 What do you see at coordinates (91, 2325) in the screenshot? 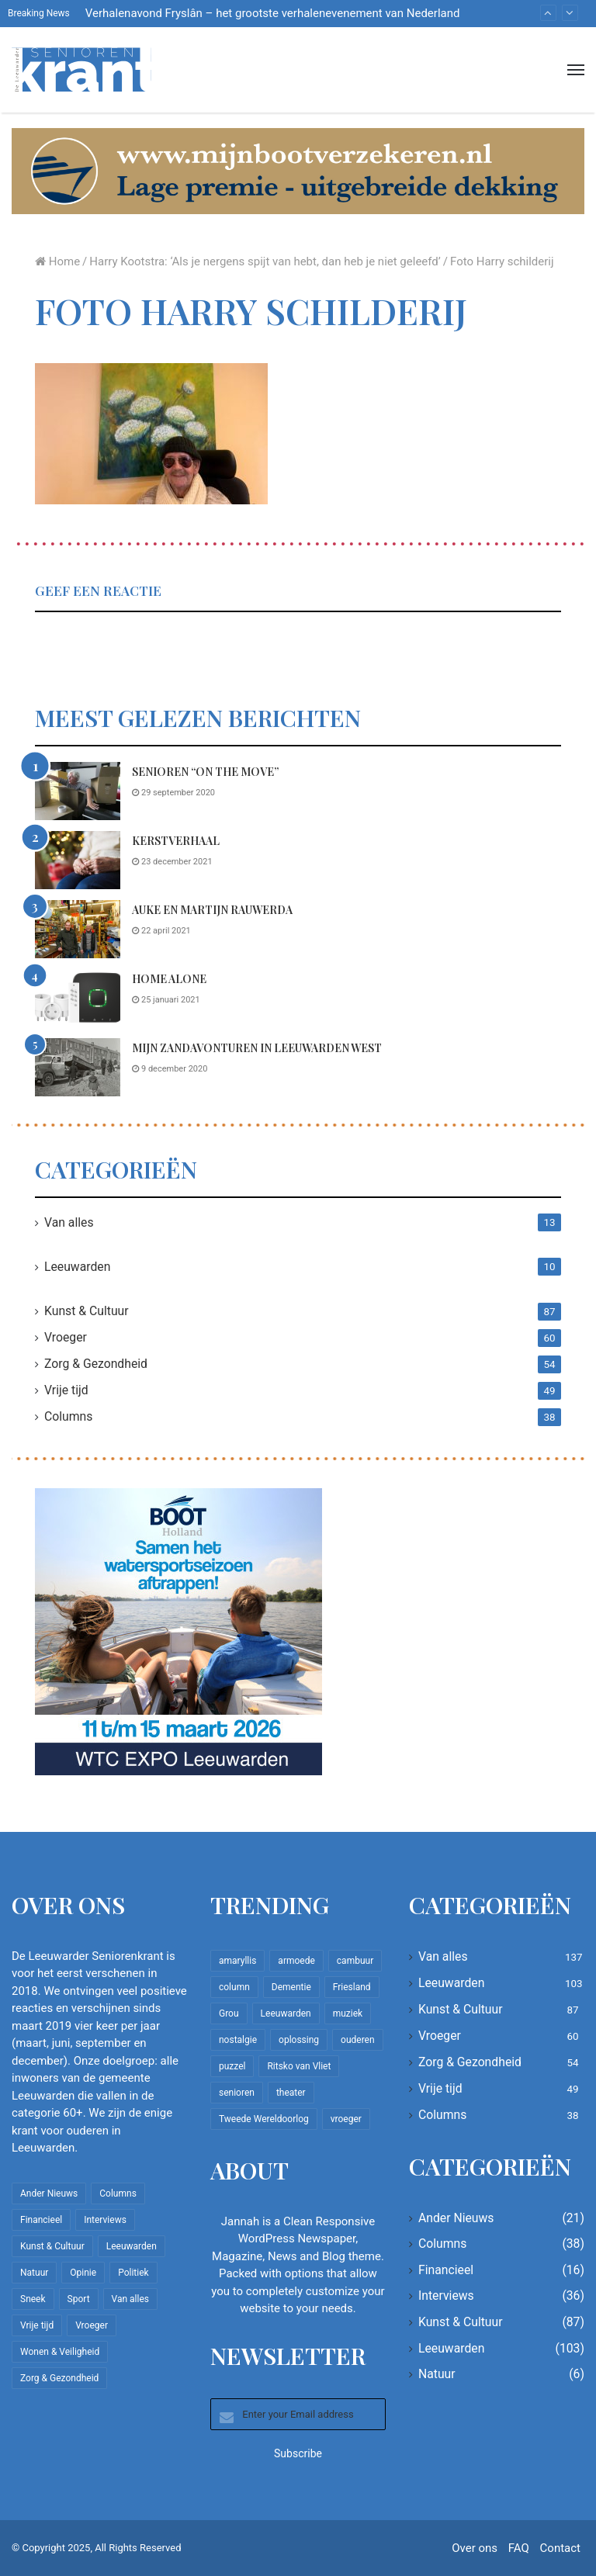
I see `Vroeger [Vroeger (60 items)]` at bounding box center [91, 2325].